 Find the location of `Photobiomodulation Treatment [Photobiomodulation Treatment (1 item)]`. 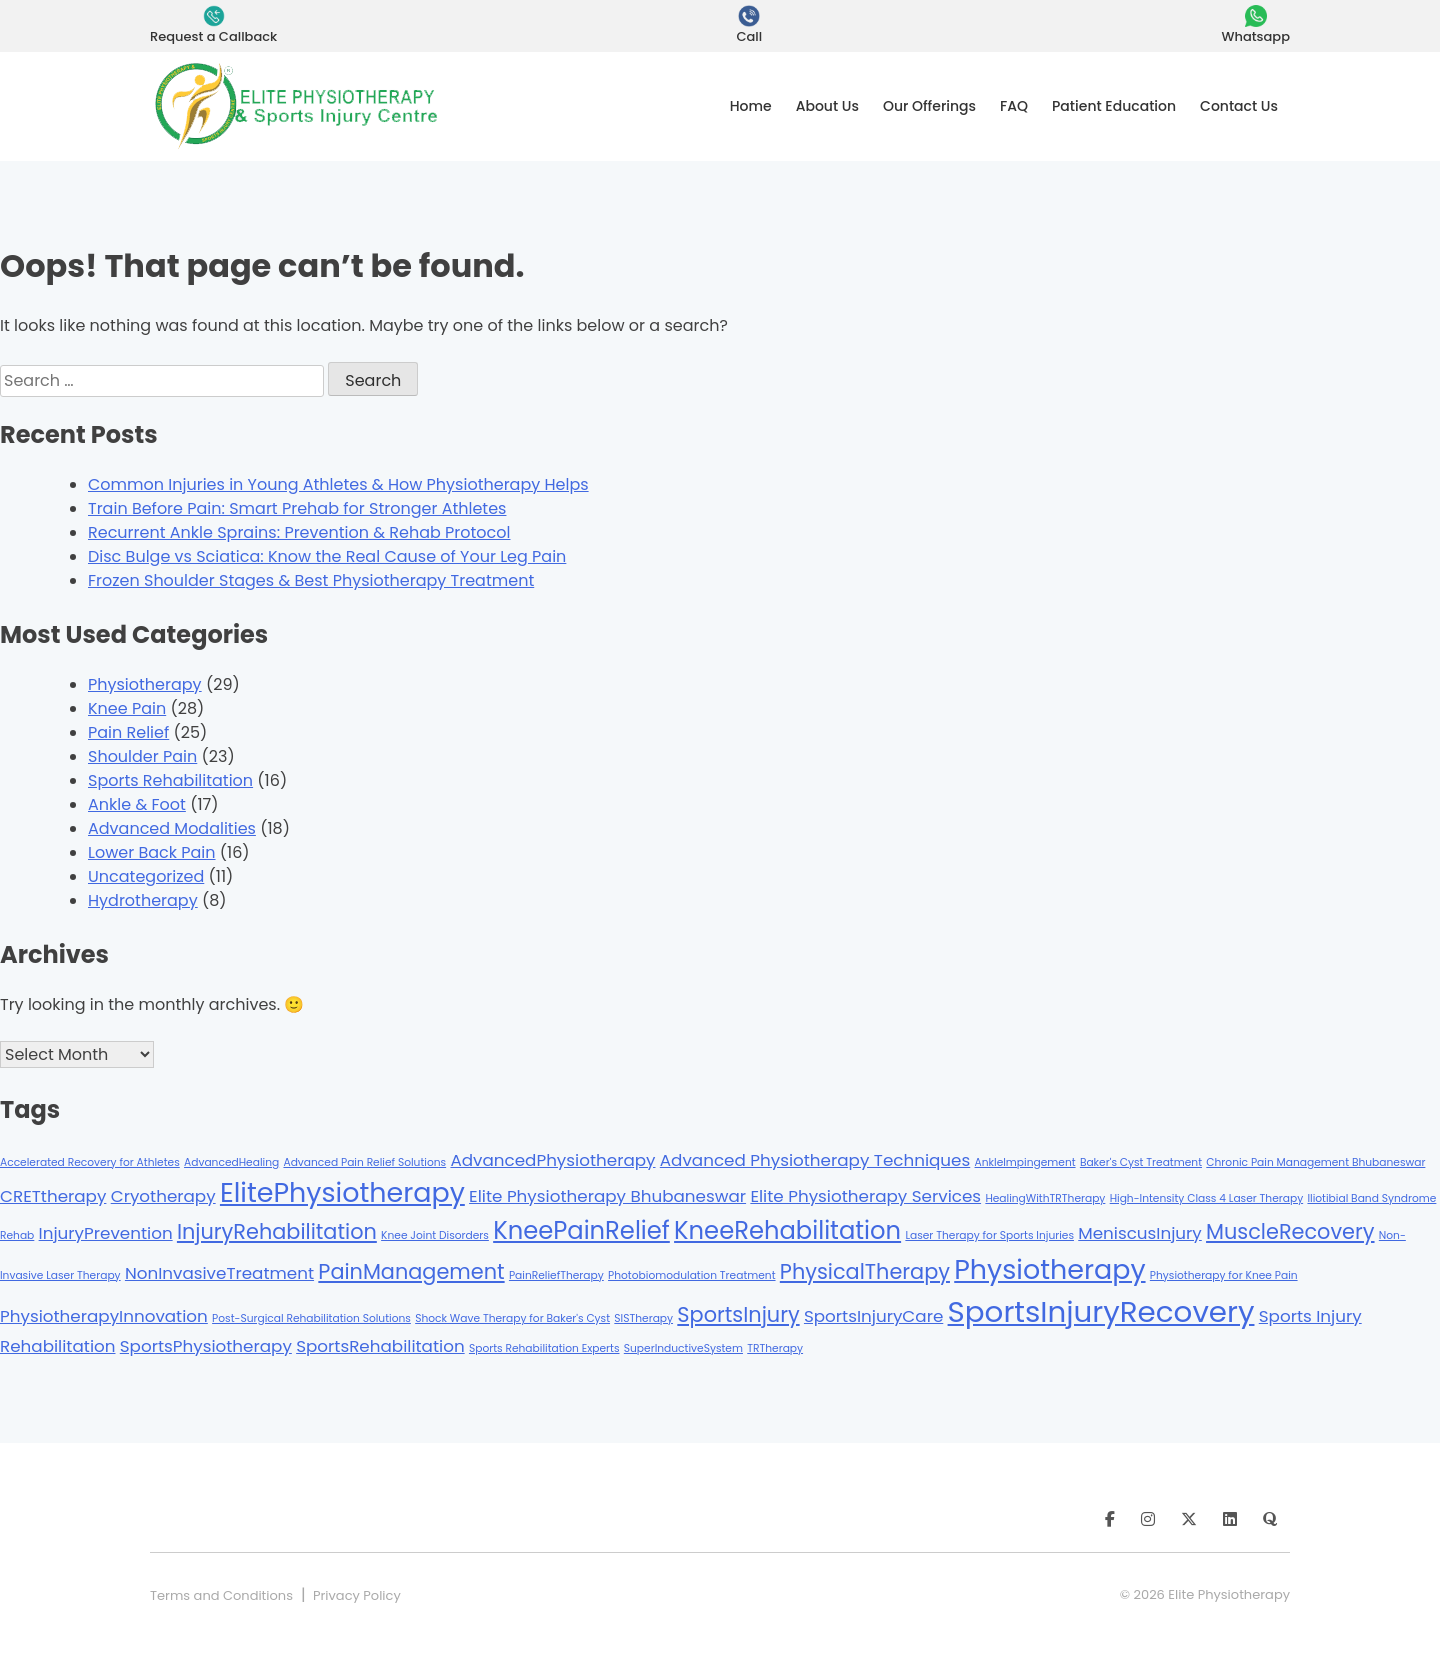

Photobiomodulation Treatment [Photobiomodulation Treatment (1 item)] is located at coordinates (692, 1275).